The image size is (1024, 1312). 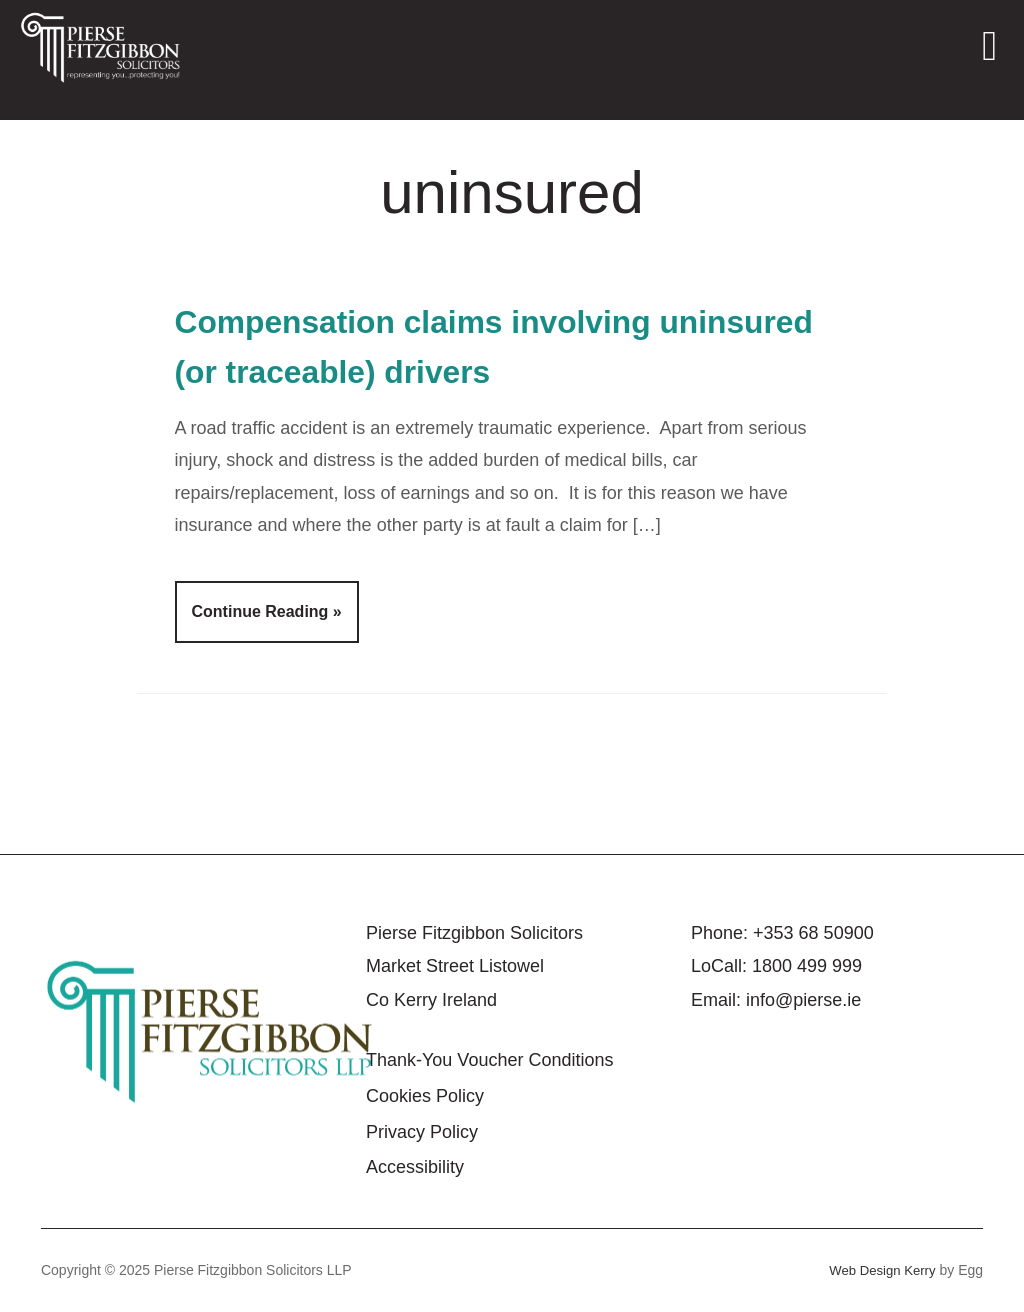 What do you see at coordinates (422, 1132) in the screenshot?
I see `Privacy Policy` at bounding box center [422, 1132].